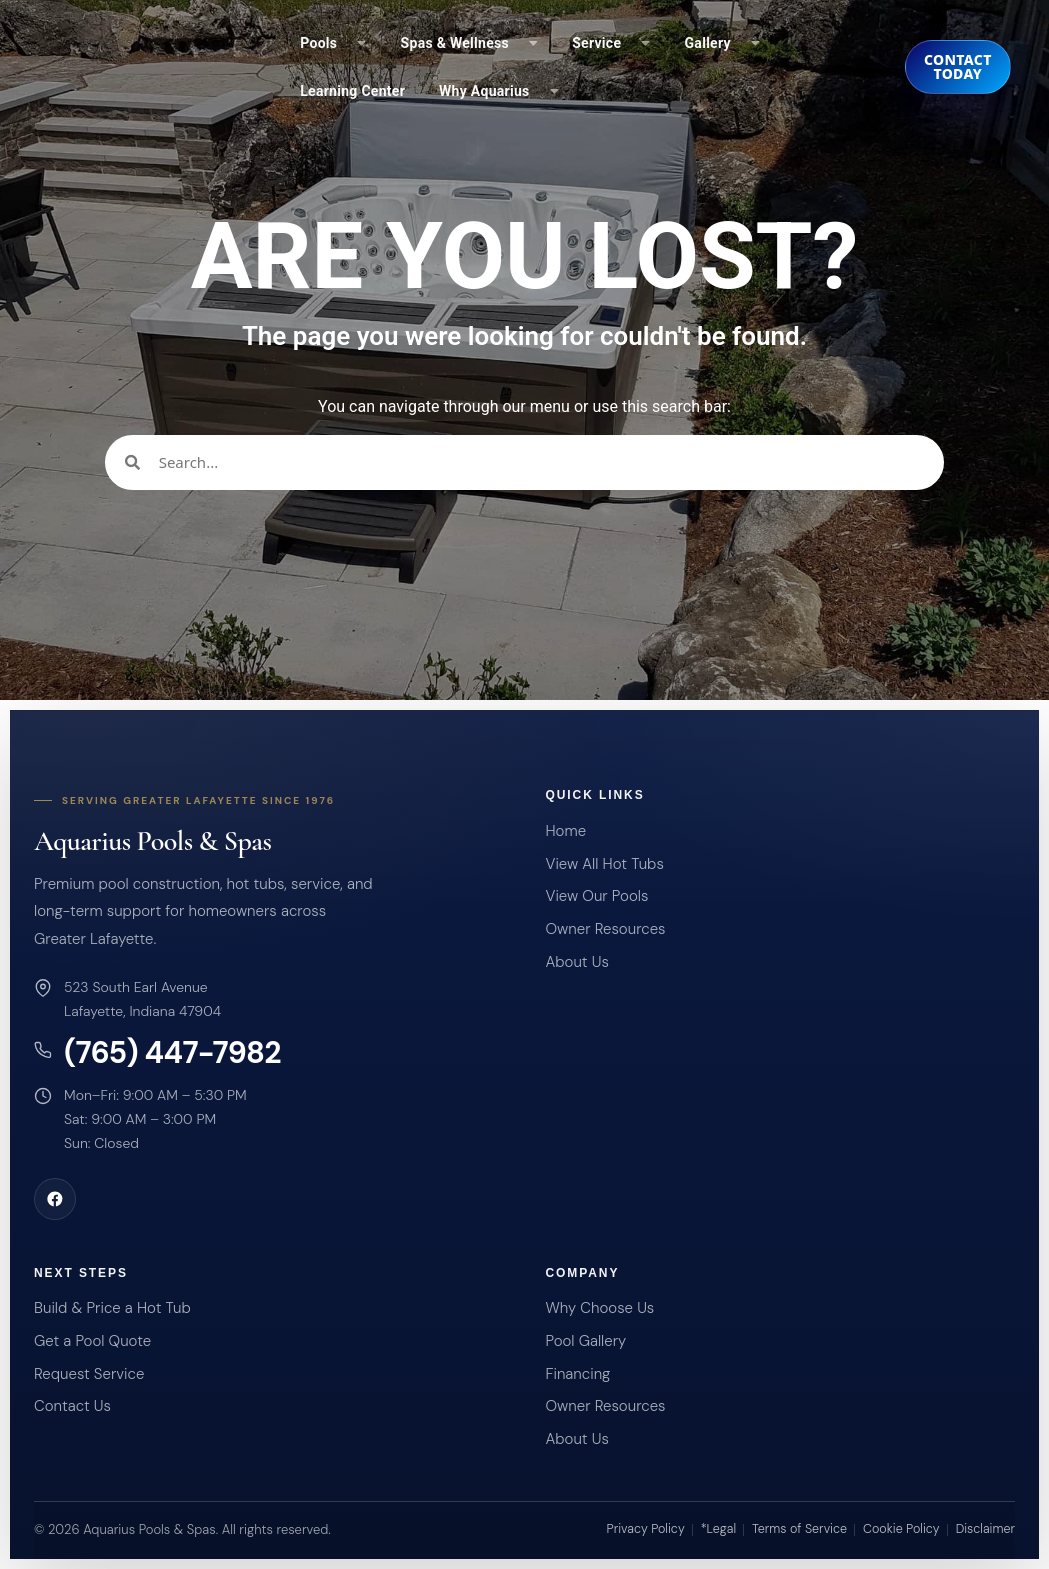 This screenshot has height=1569, width=1049. Describe the element at coordinates (718, 1529) in the screenshot. I see `*Legal` at that location.